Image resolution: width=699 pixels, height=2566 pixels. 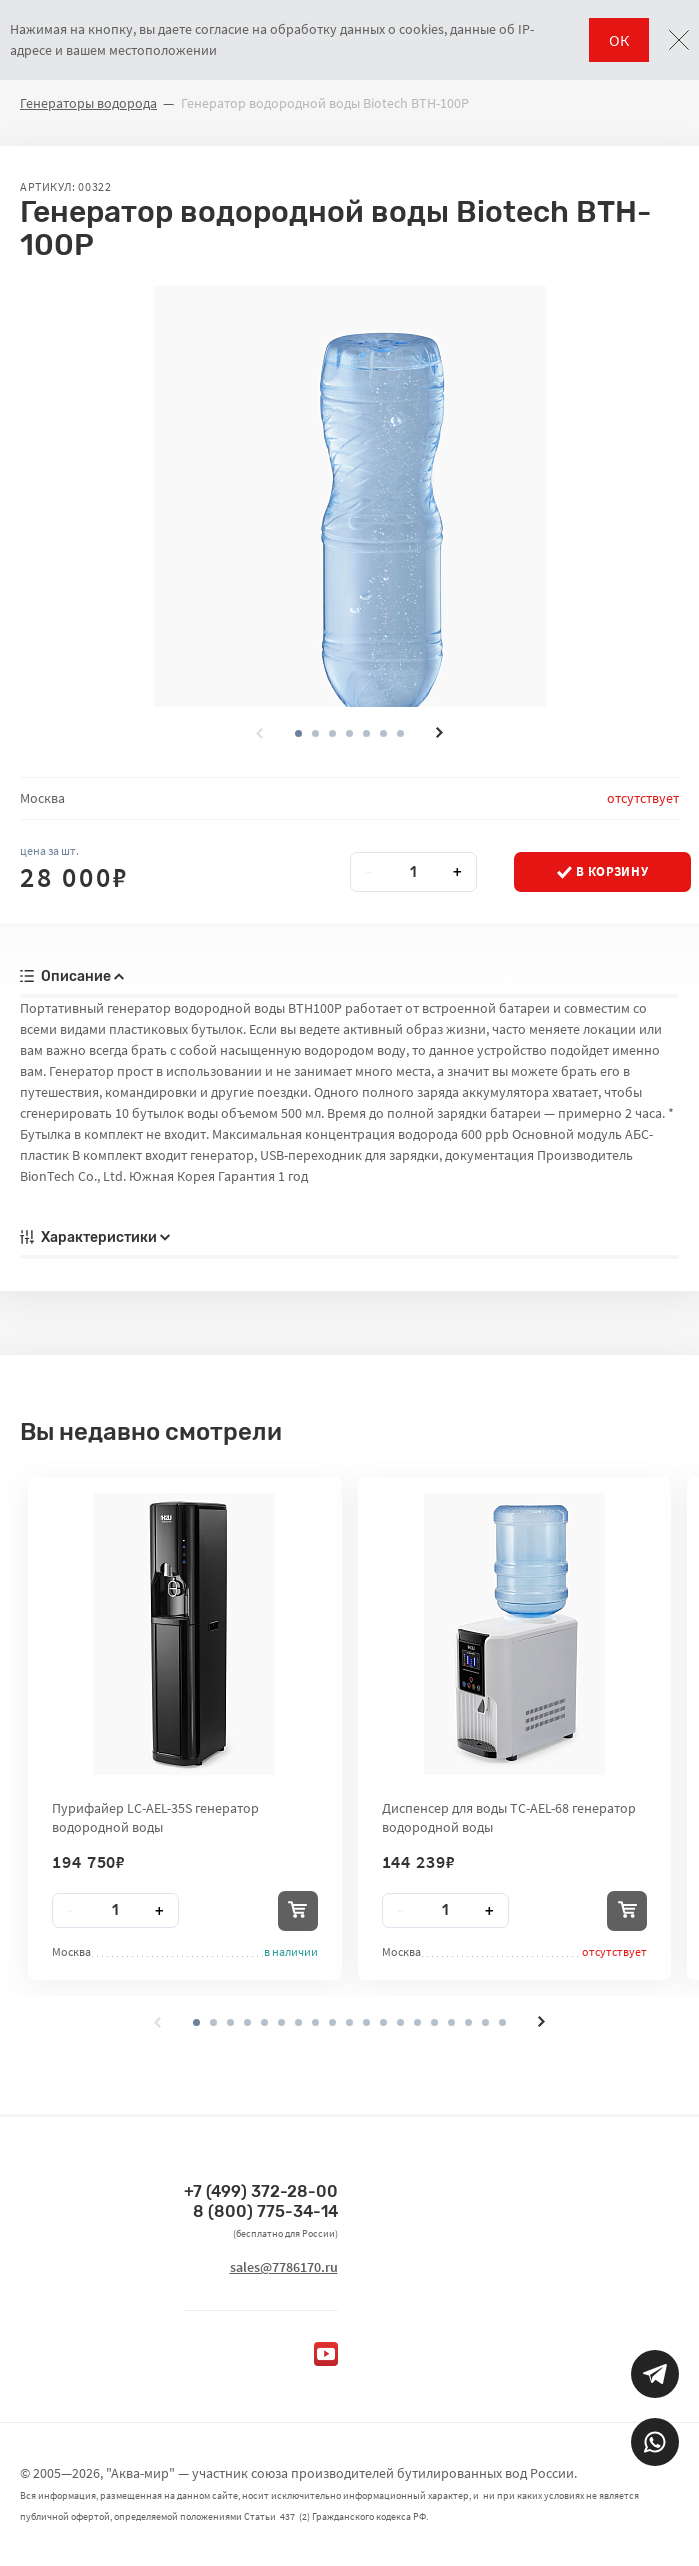 I want to click on Пурифайер LC-AEL-35S генератор водородной воды, so click(x=155, y=1817).